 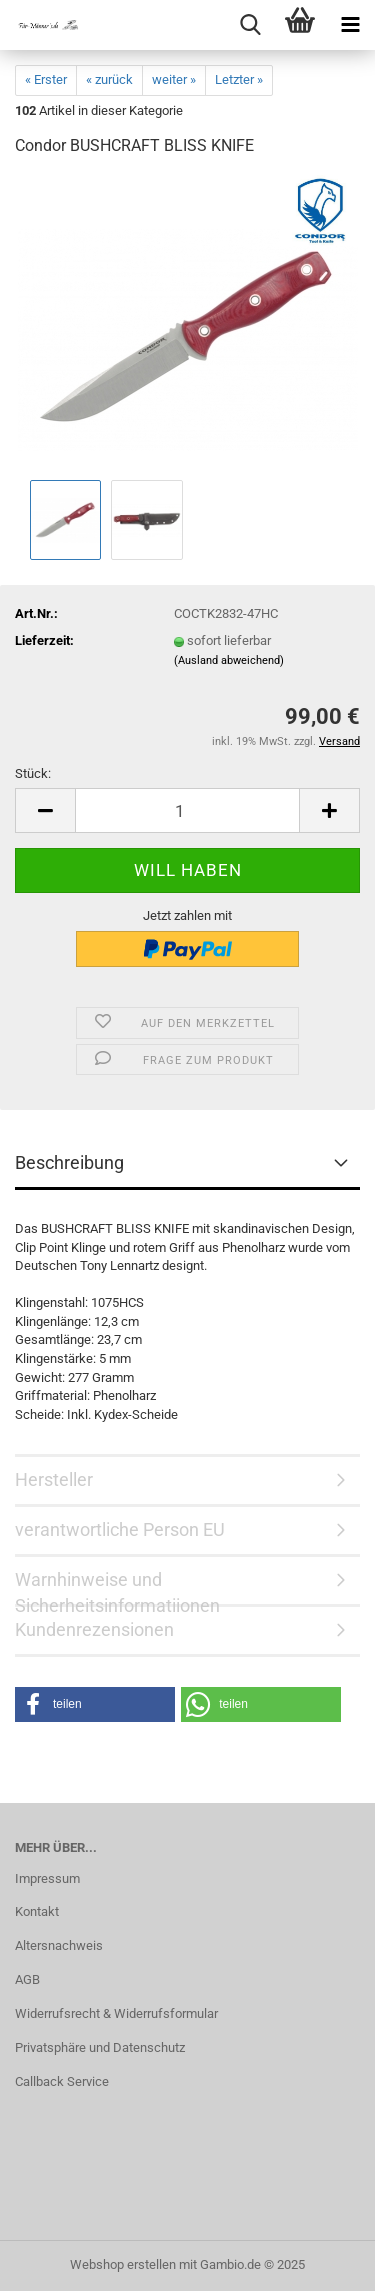 I want to click on « zurück, so click(x=109, y=79).